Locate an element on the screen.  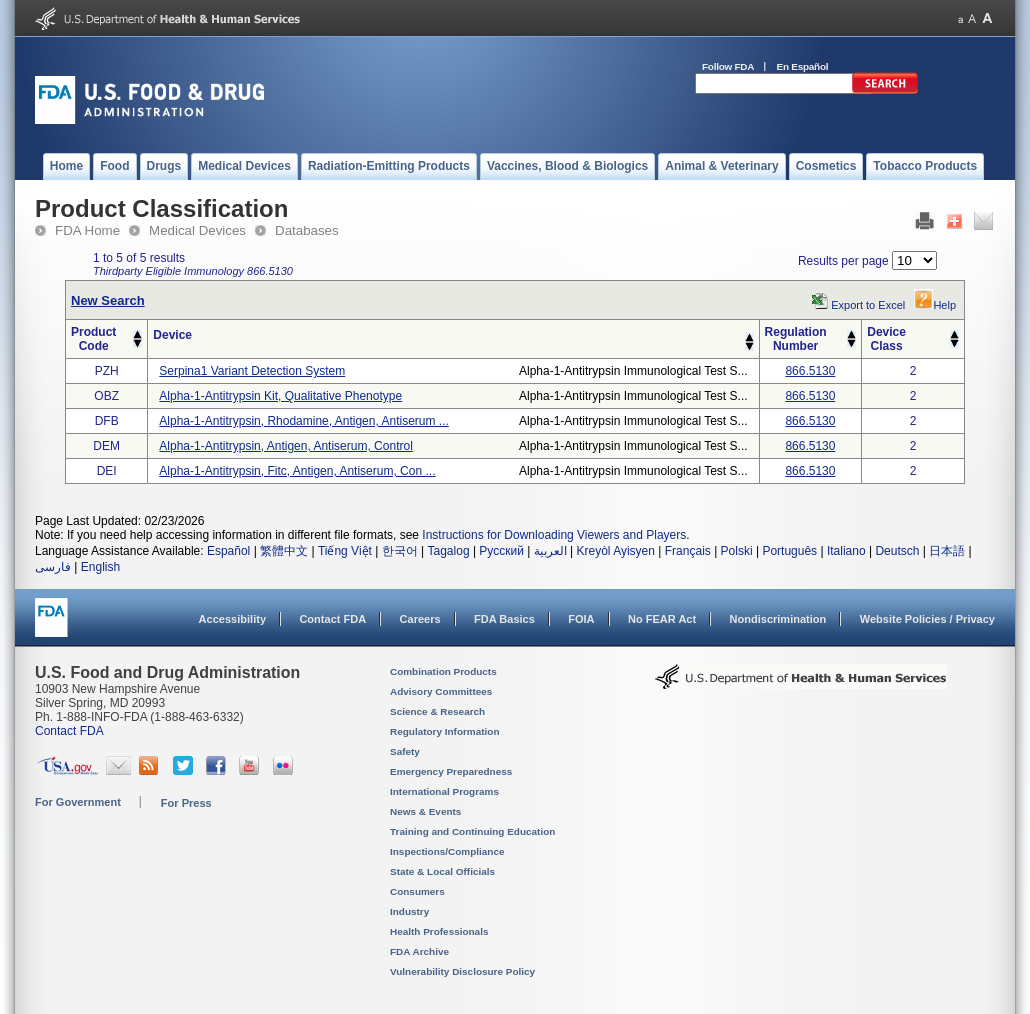
alpha-1-antitrypsin, fitc, antigen, antiserum, con ... is located at coordinates (297, 471).